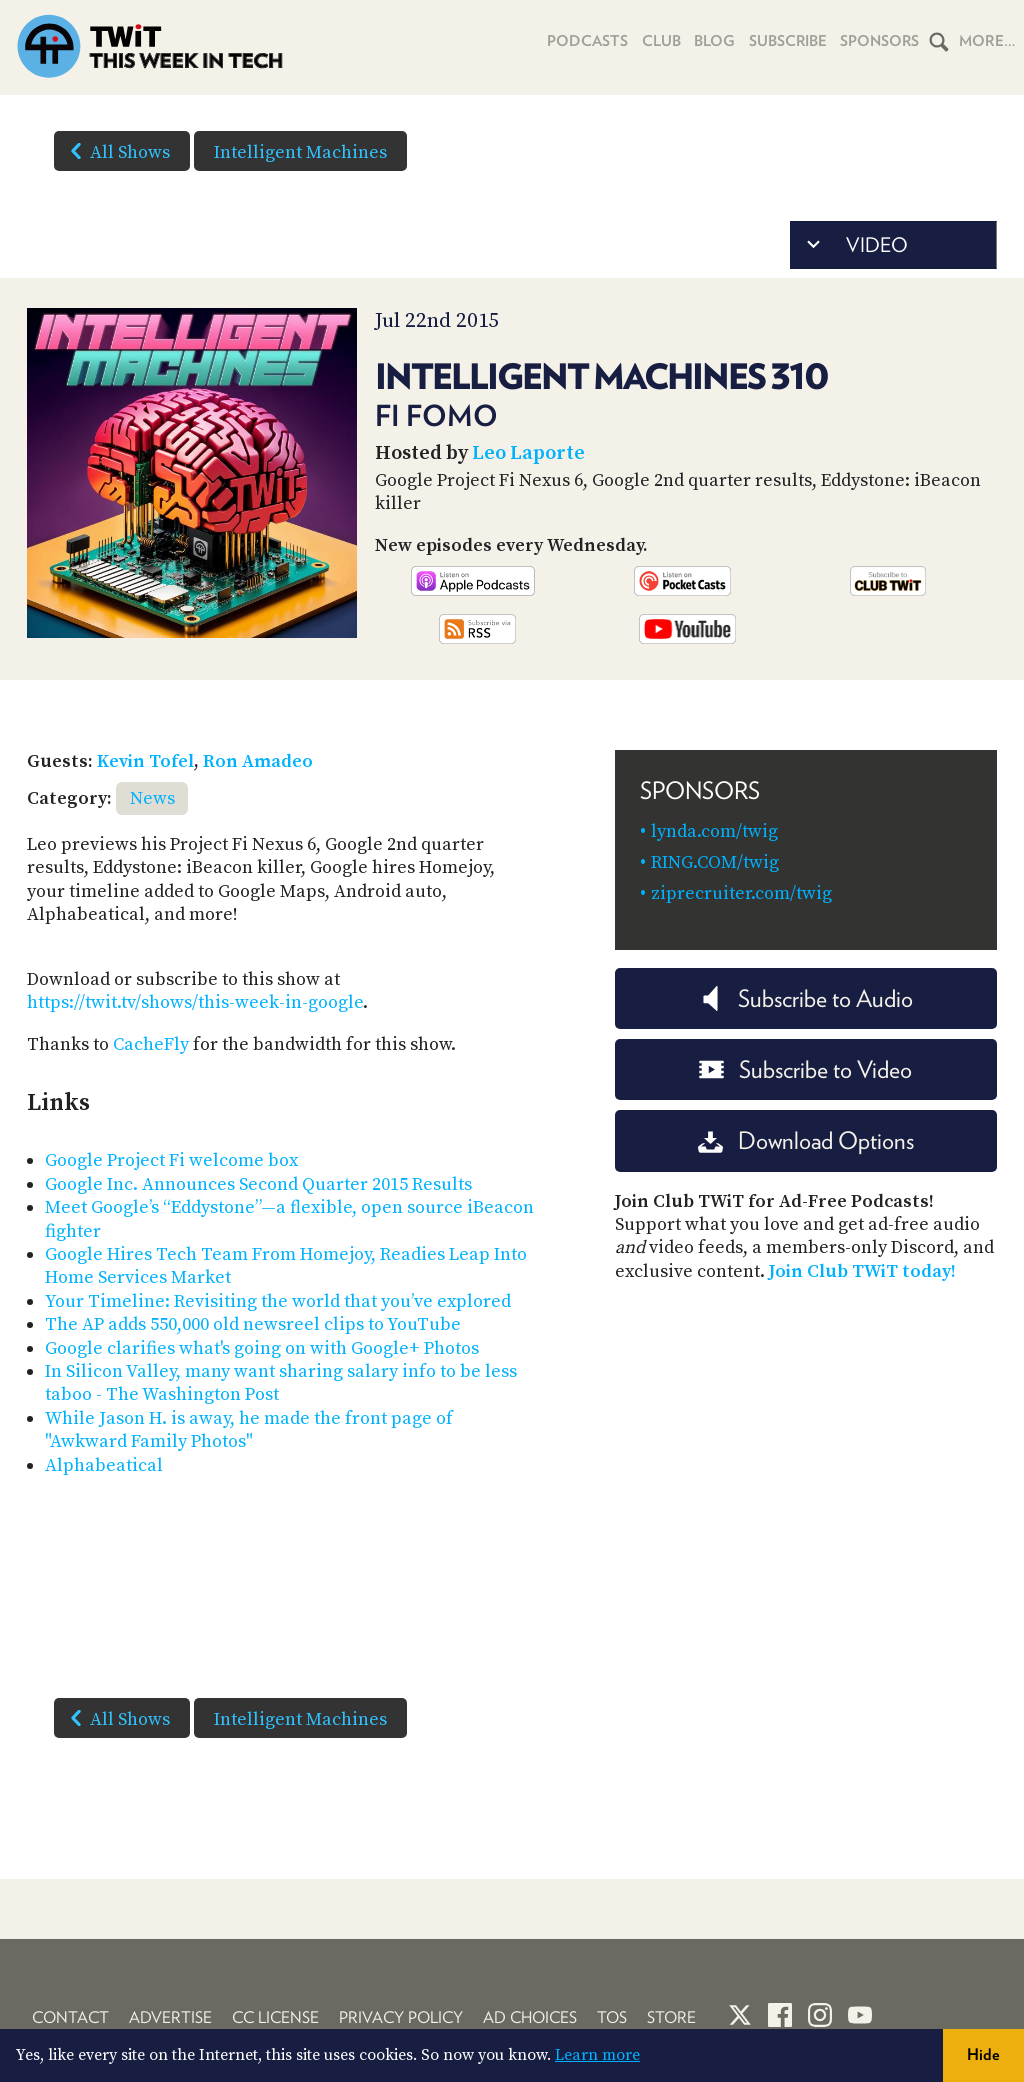  What do you see at coordinates (401, 2017) in the screenshot?
I see `Privacy Policy` at bounding box center [401, 2017].